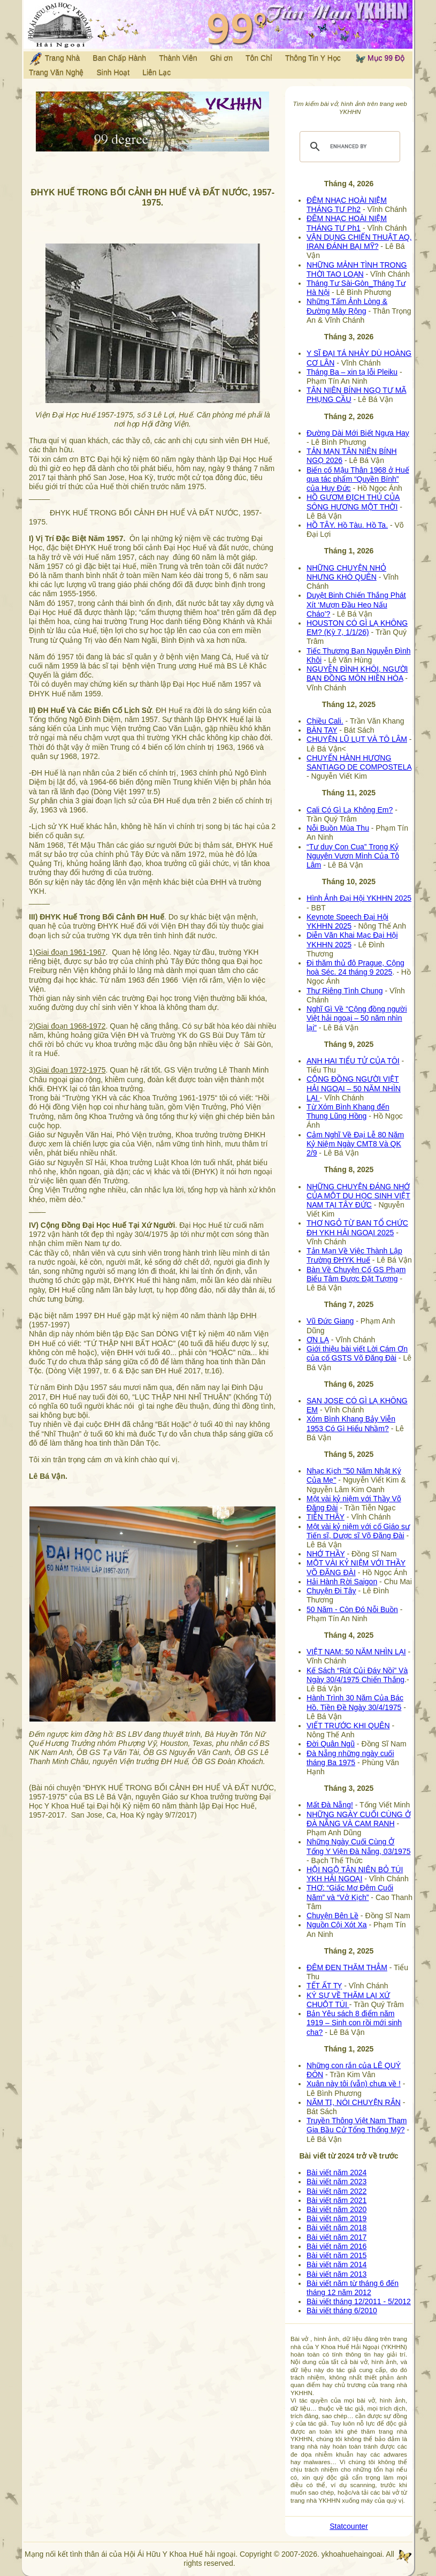 This screenshot has width=436, height=2576. Describe the element at coordinates (342, 2310) in the screenshot. I see `Bài viết tháng 6/2010` at that location.